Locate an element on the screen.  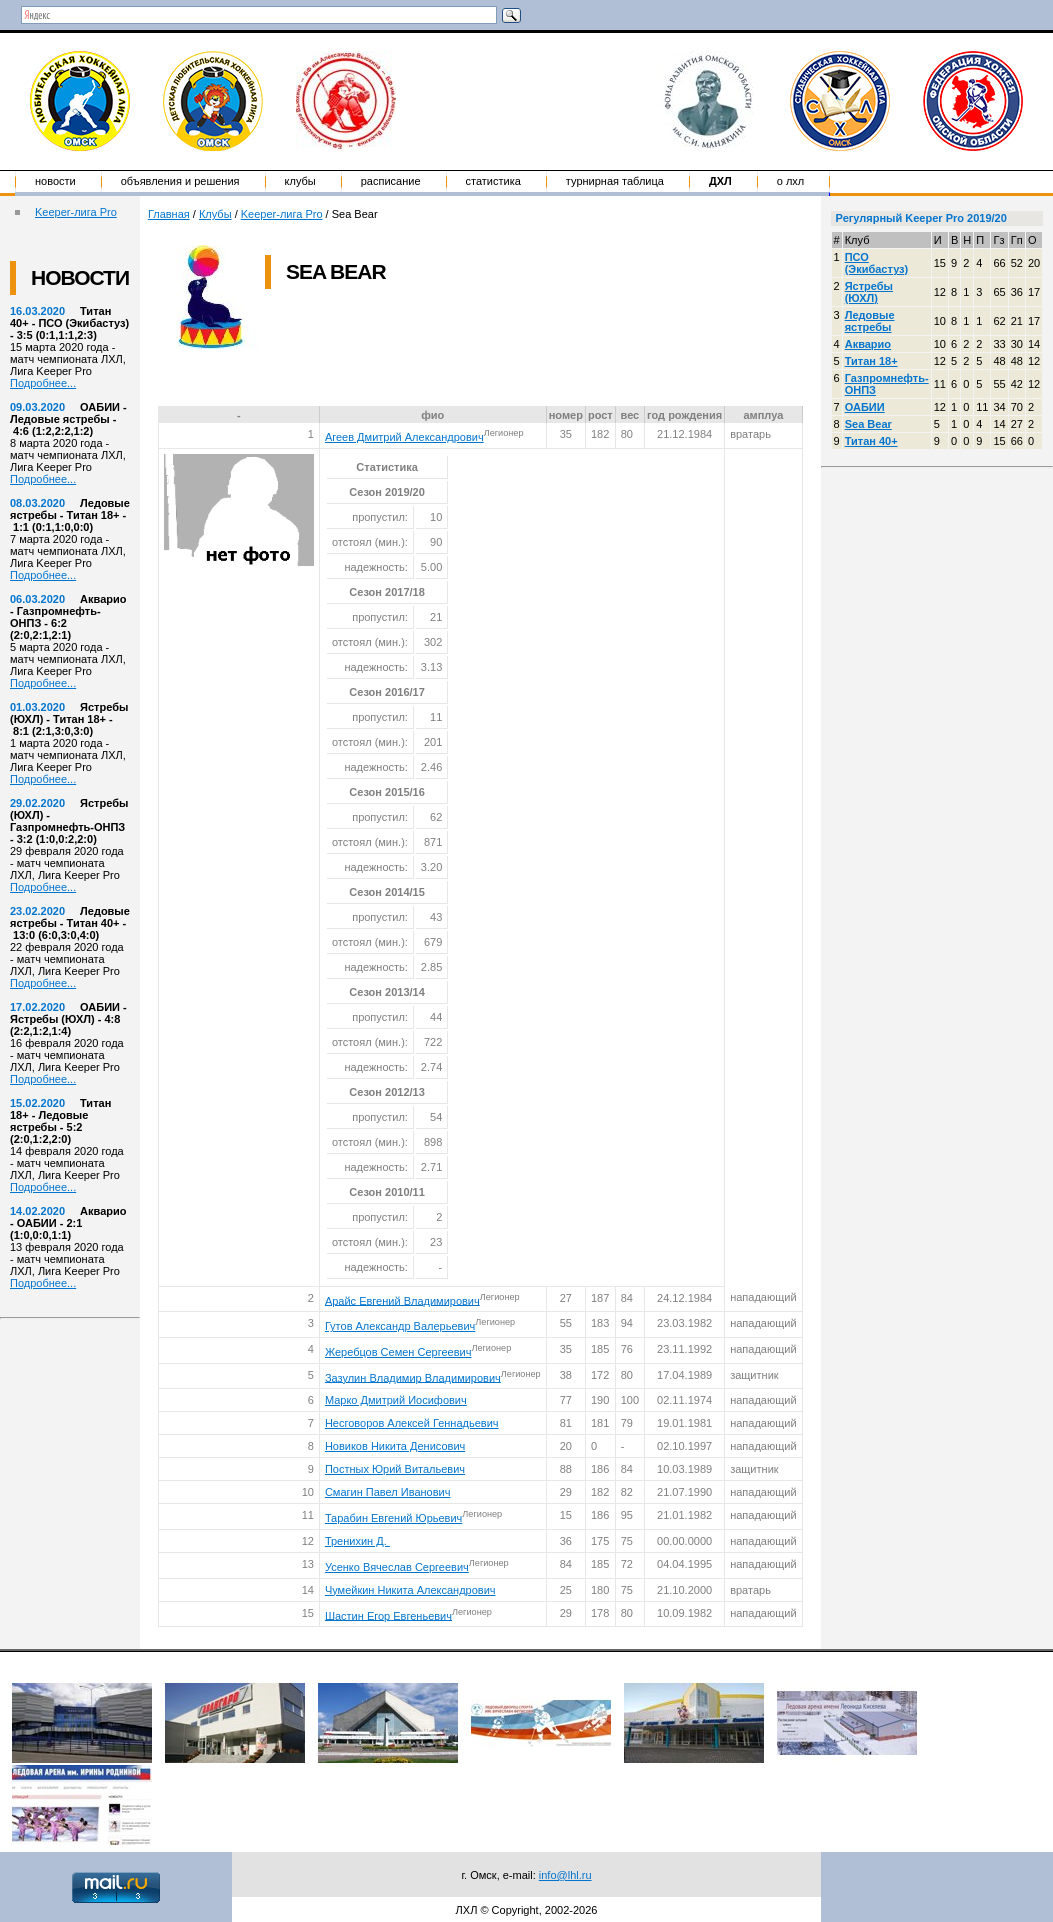
Несговоров Алексей Геннадьевич is located at coordinates (412, 1423).